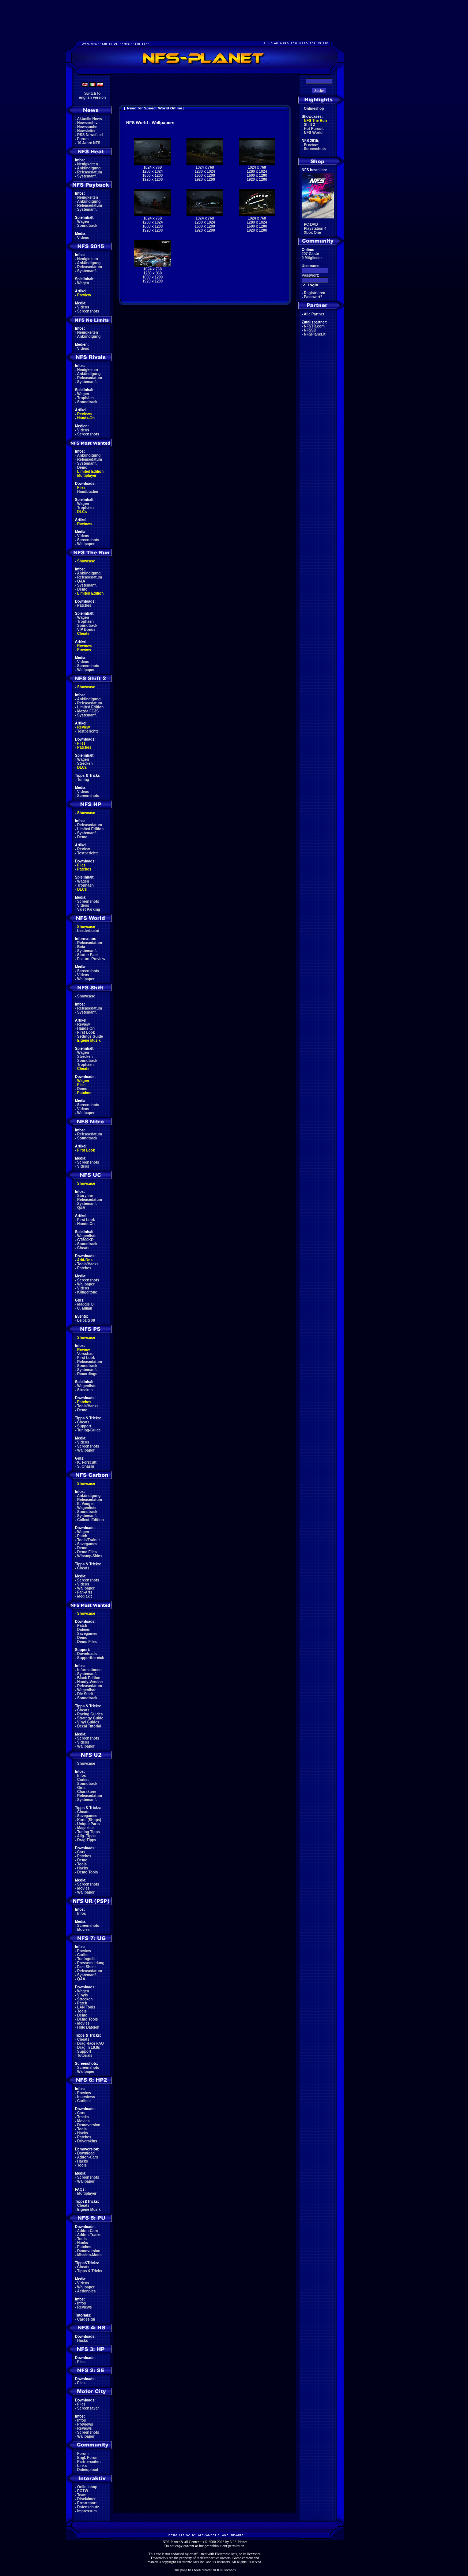  I want to click on 1280 x 1024, so click(153, 171).